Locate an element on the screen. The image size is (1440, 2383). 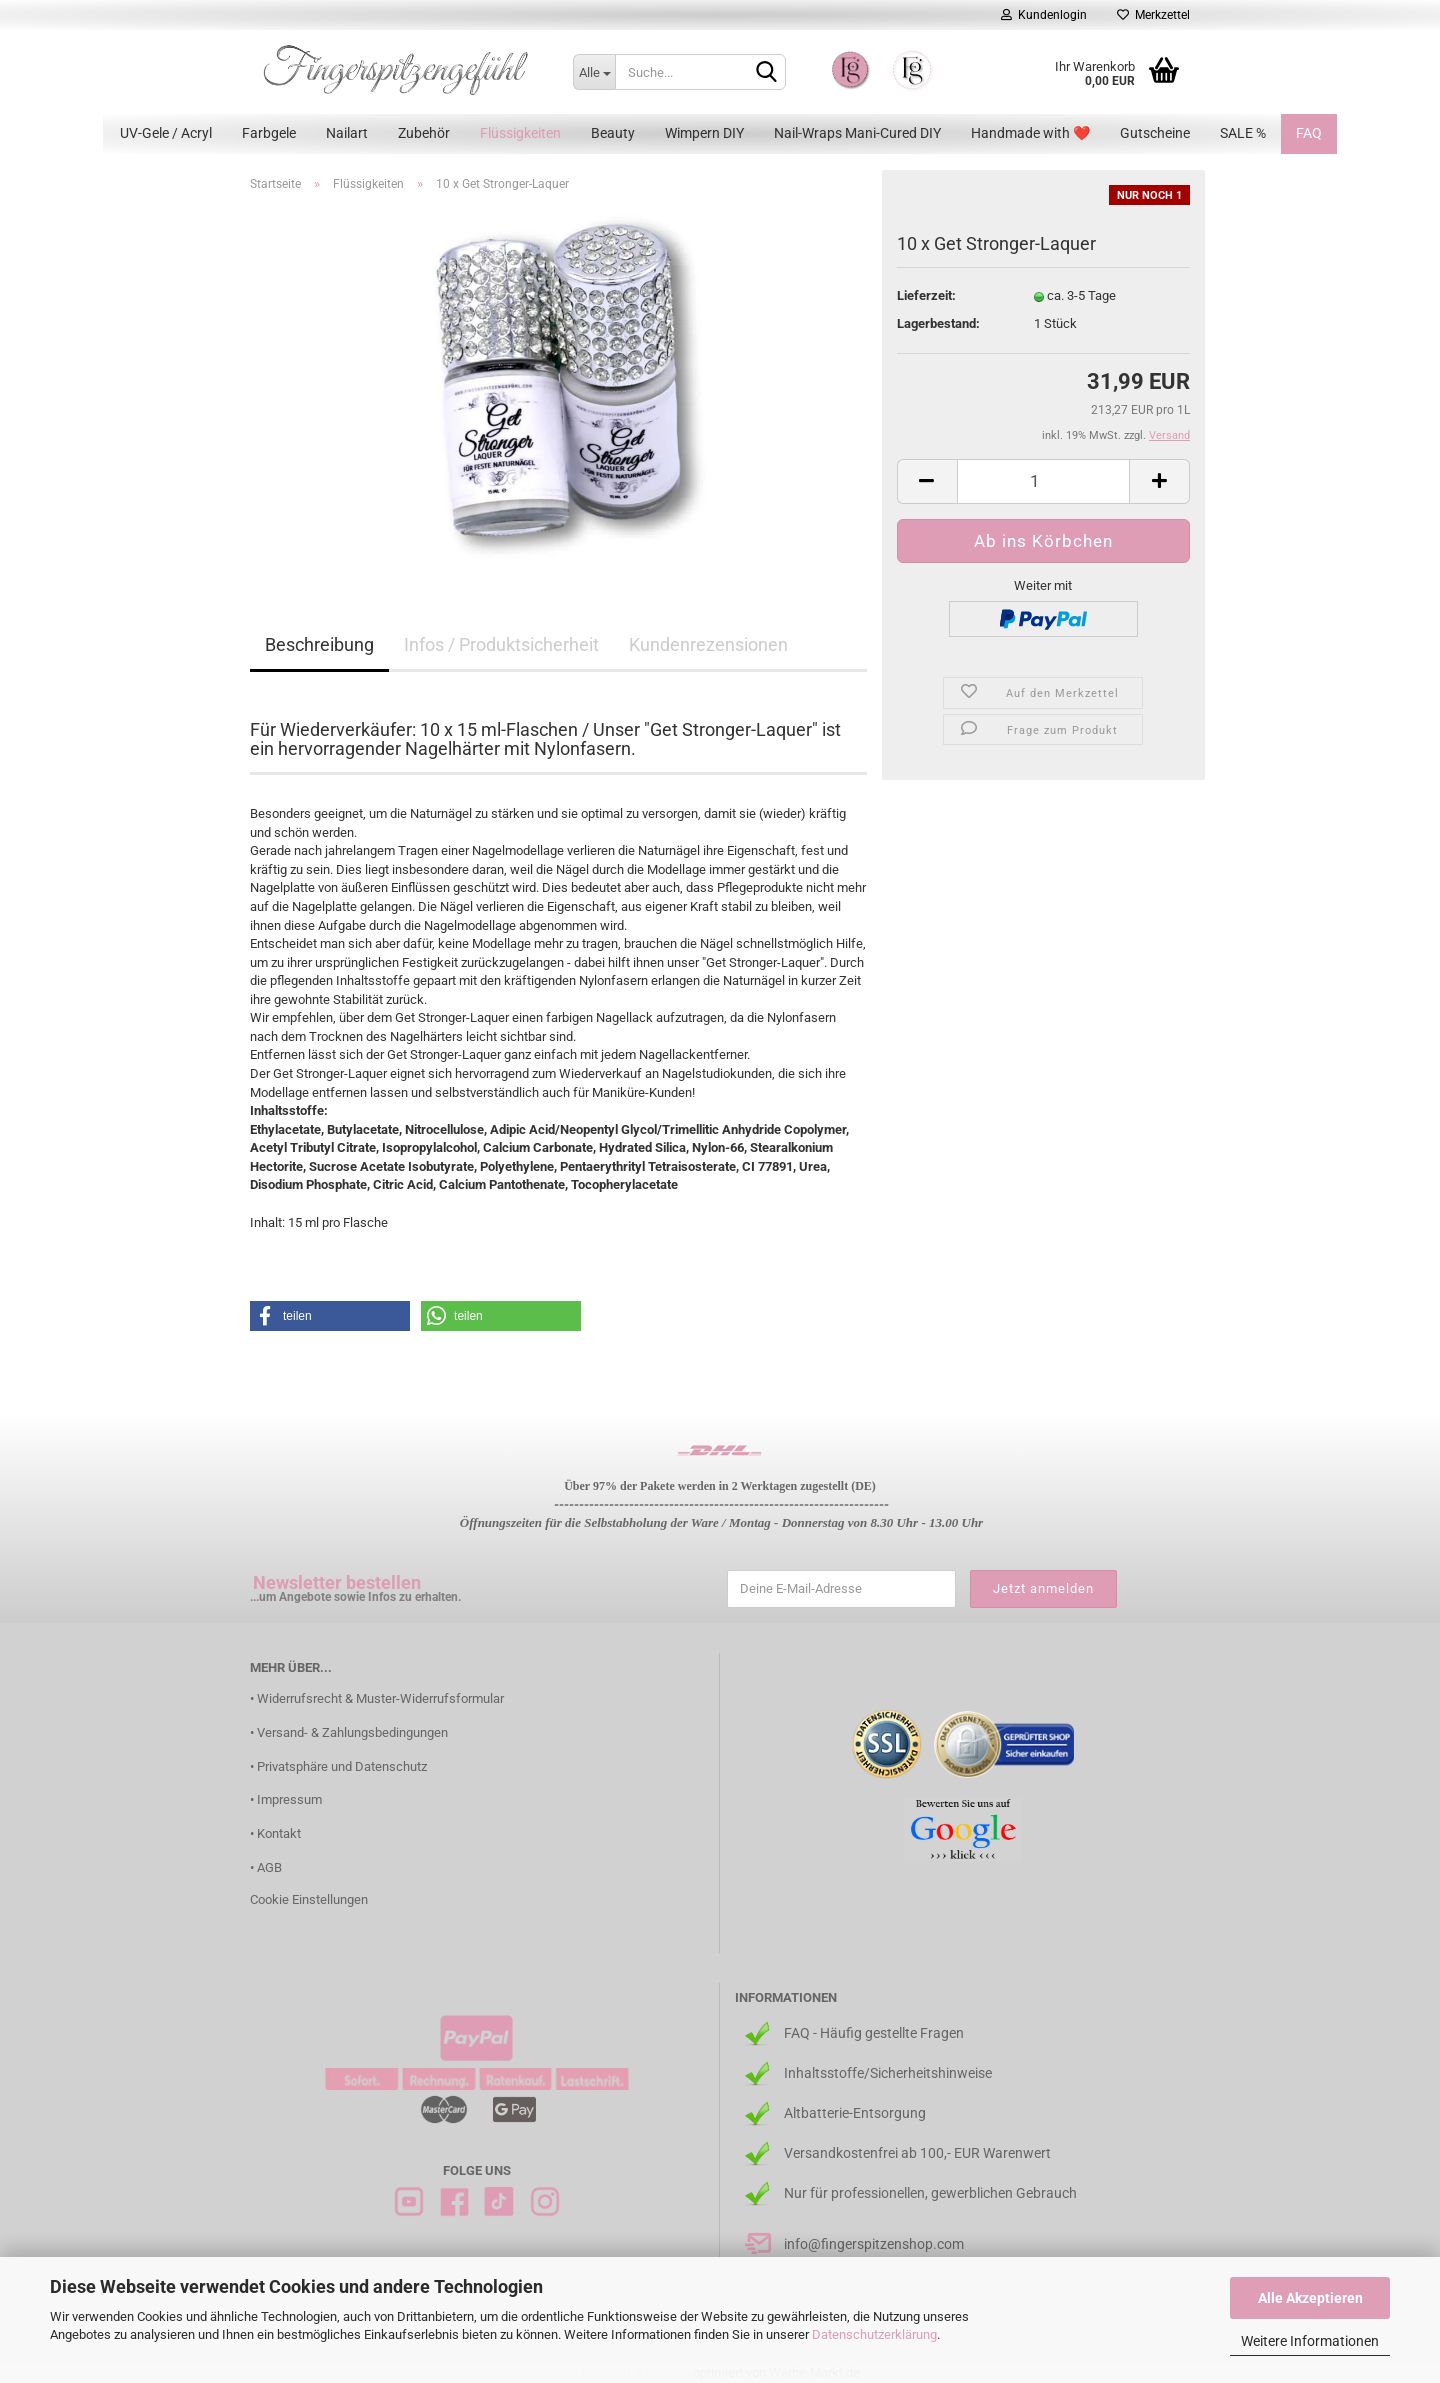
• Versand- & Zahlungsbedingungen is located at coordinates (349, 1732).